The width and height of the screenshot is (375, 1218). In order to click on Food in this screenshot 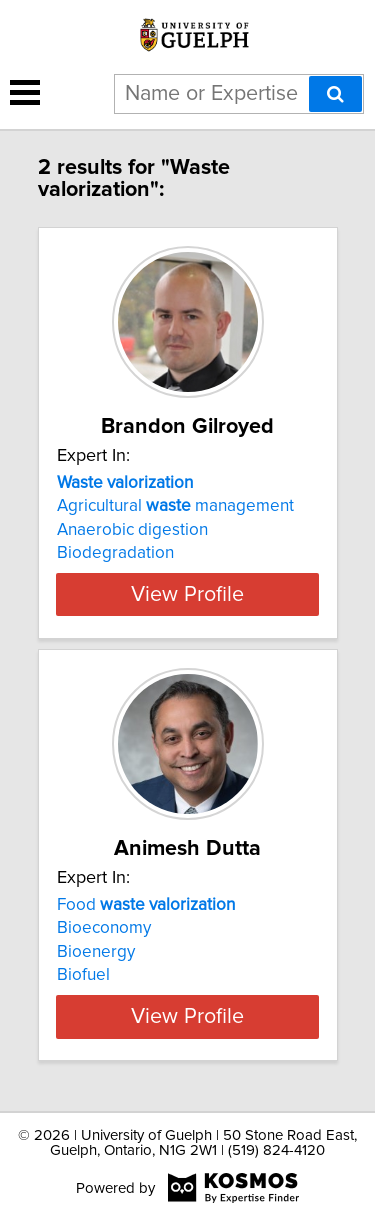, I will do `click(146, 905)`.